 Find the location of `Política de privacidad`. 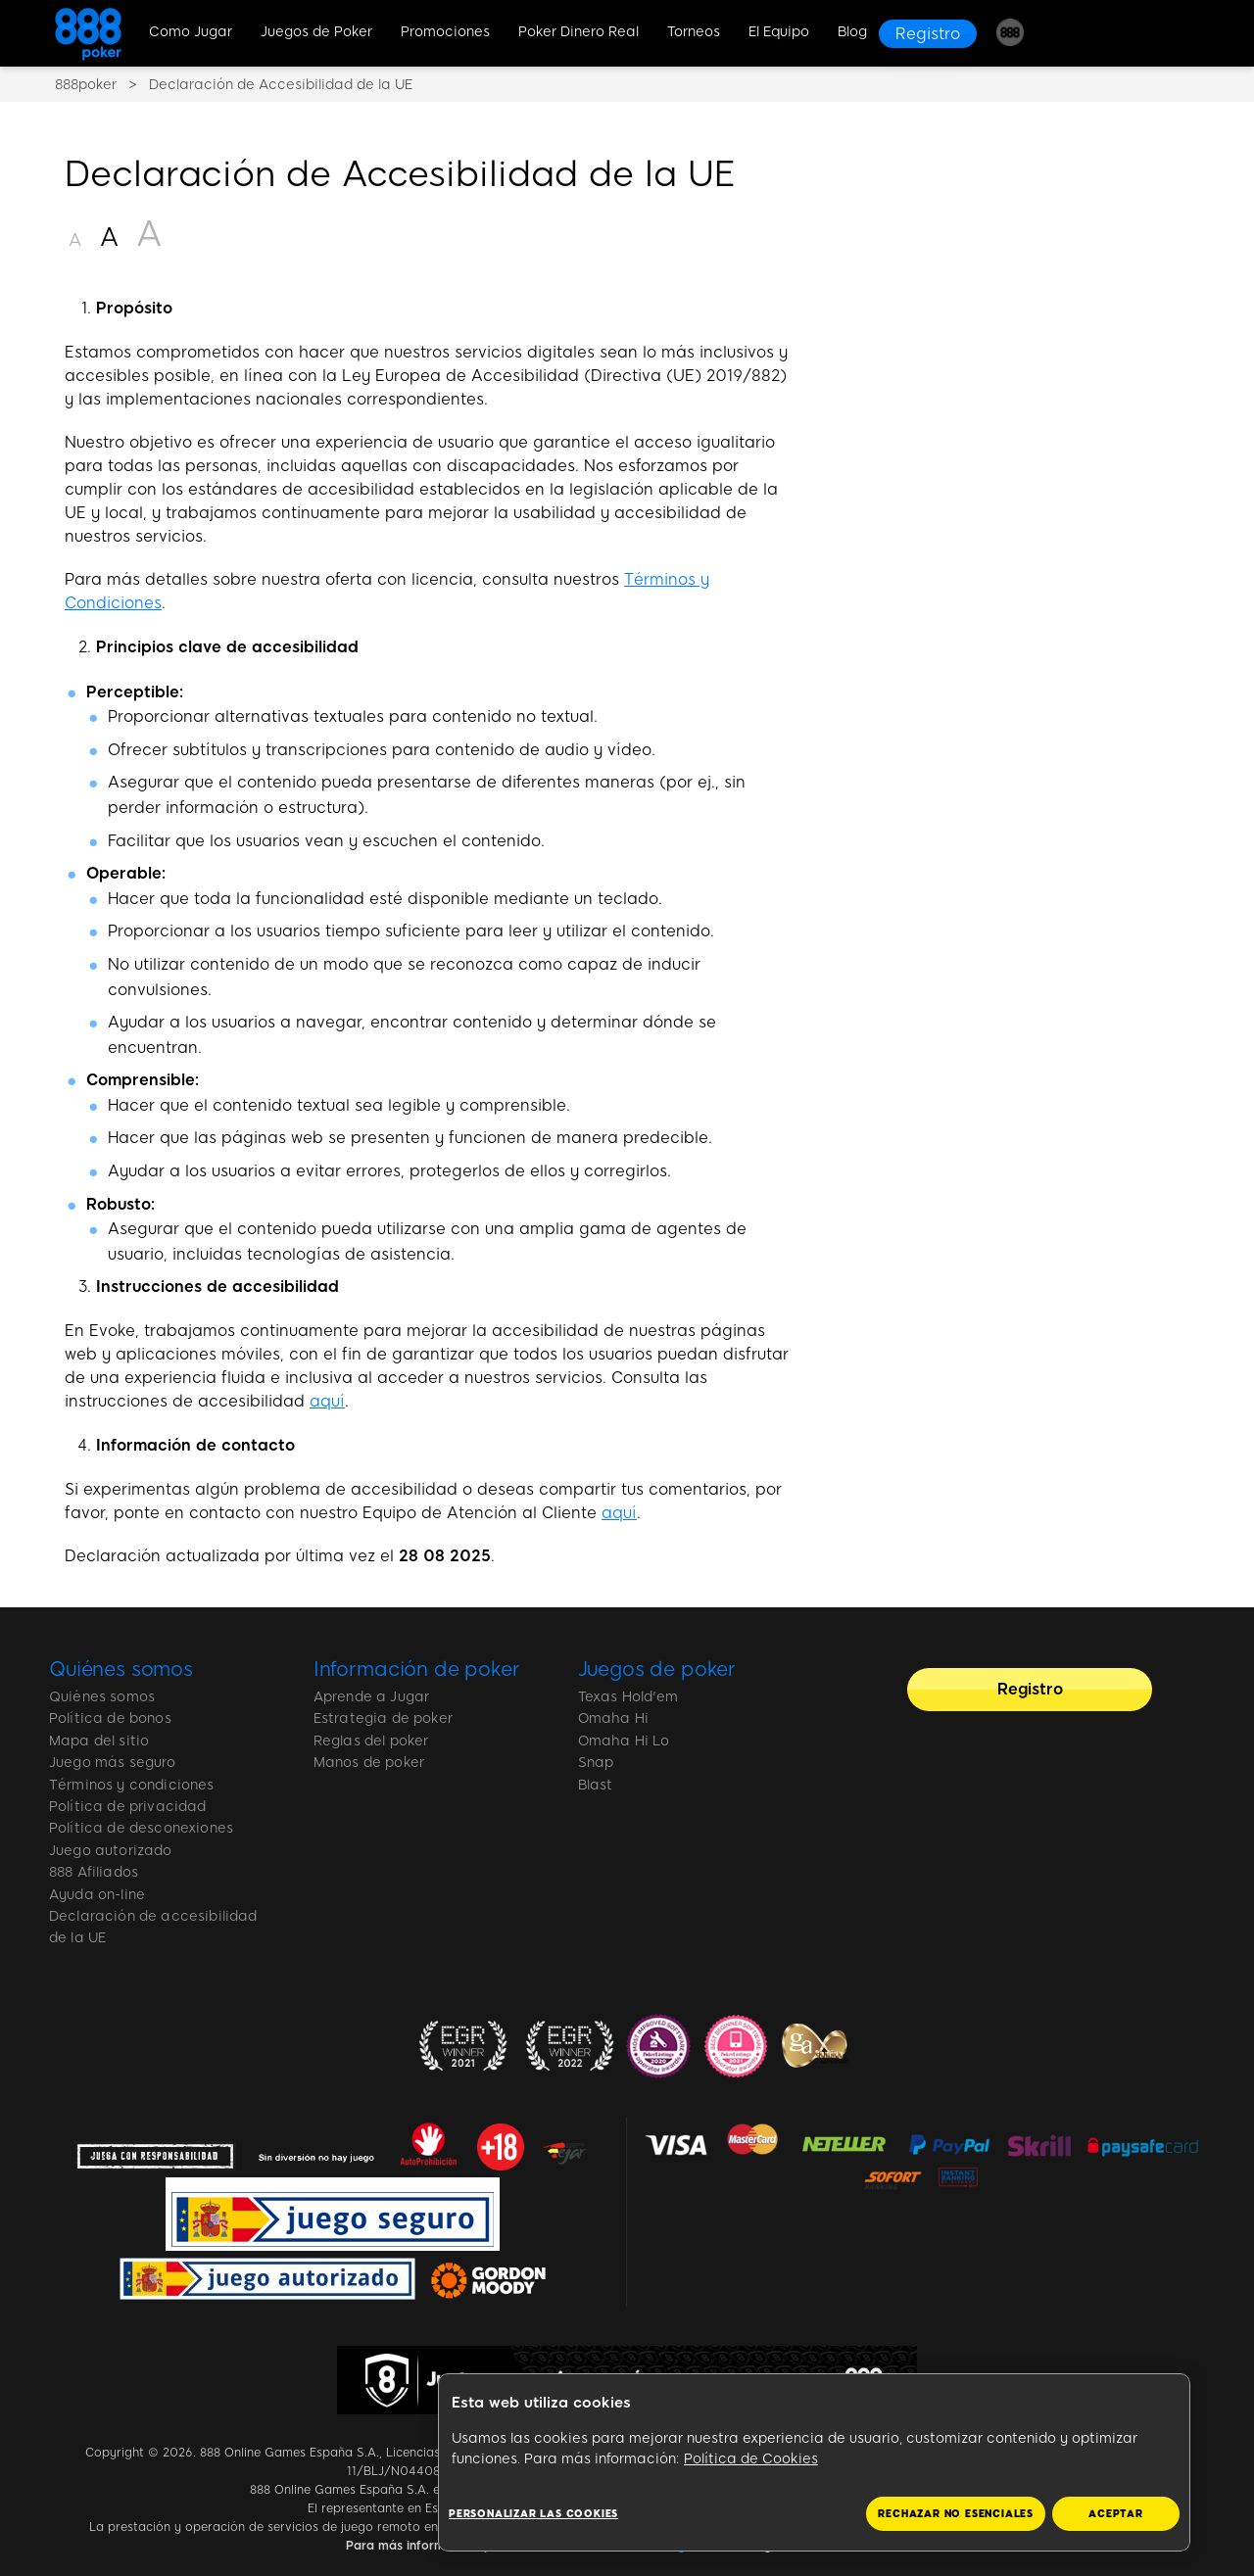

Política de privacidad is located at coordinates (128, 1806).